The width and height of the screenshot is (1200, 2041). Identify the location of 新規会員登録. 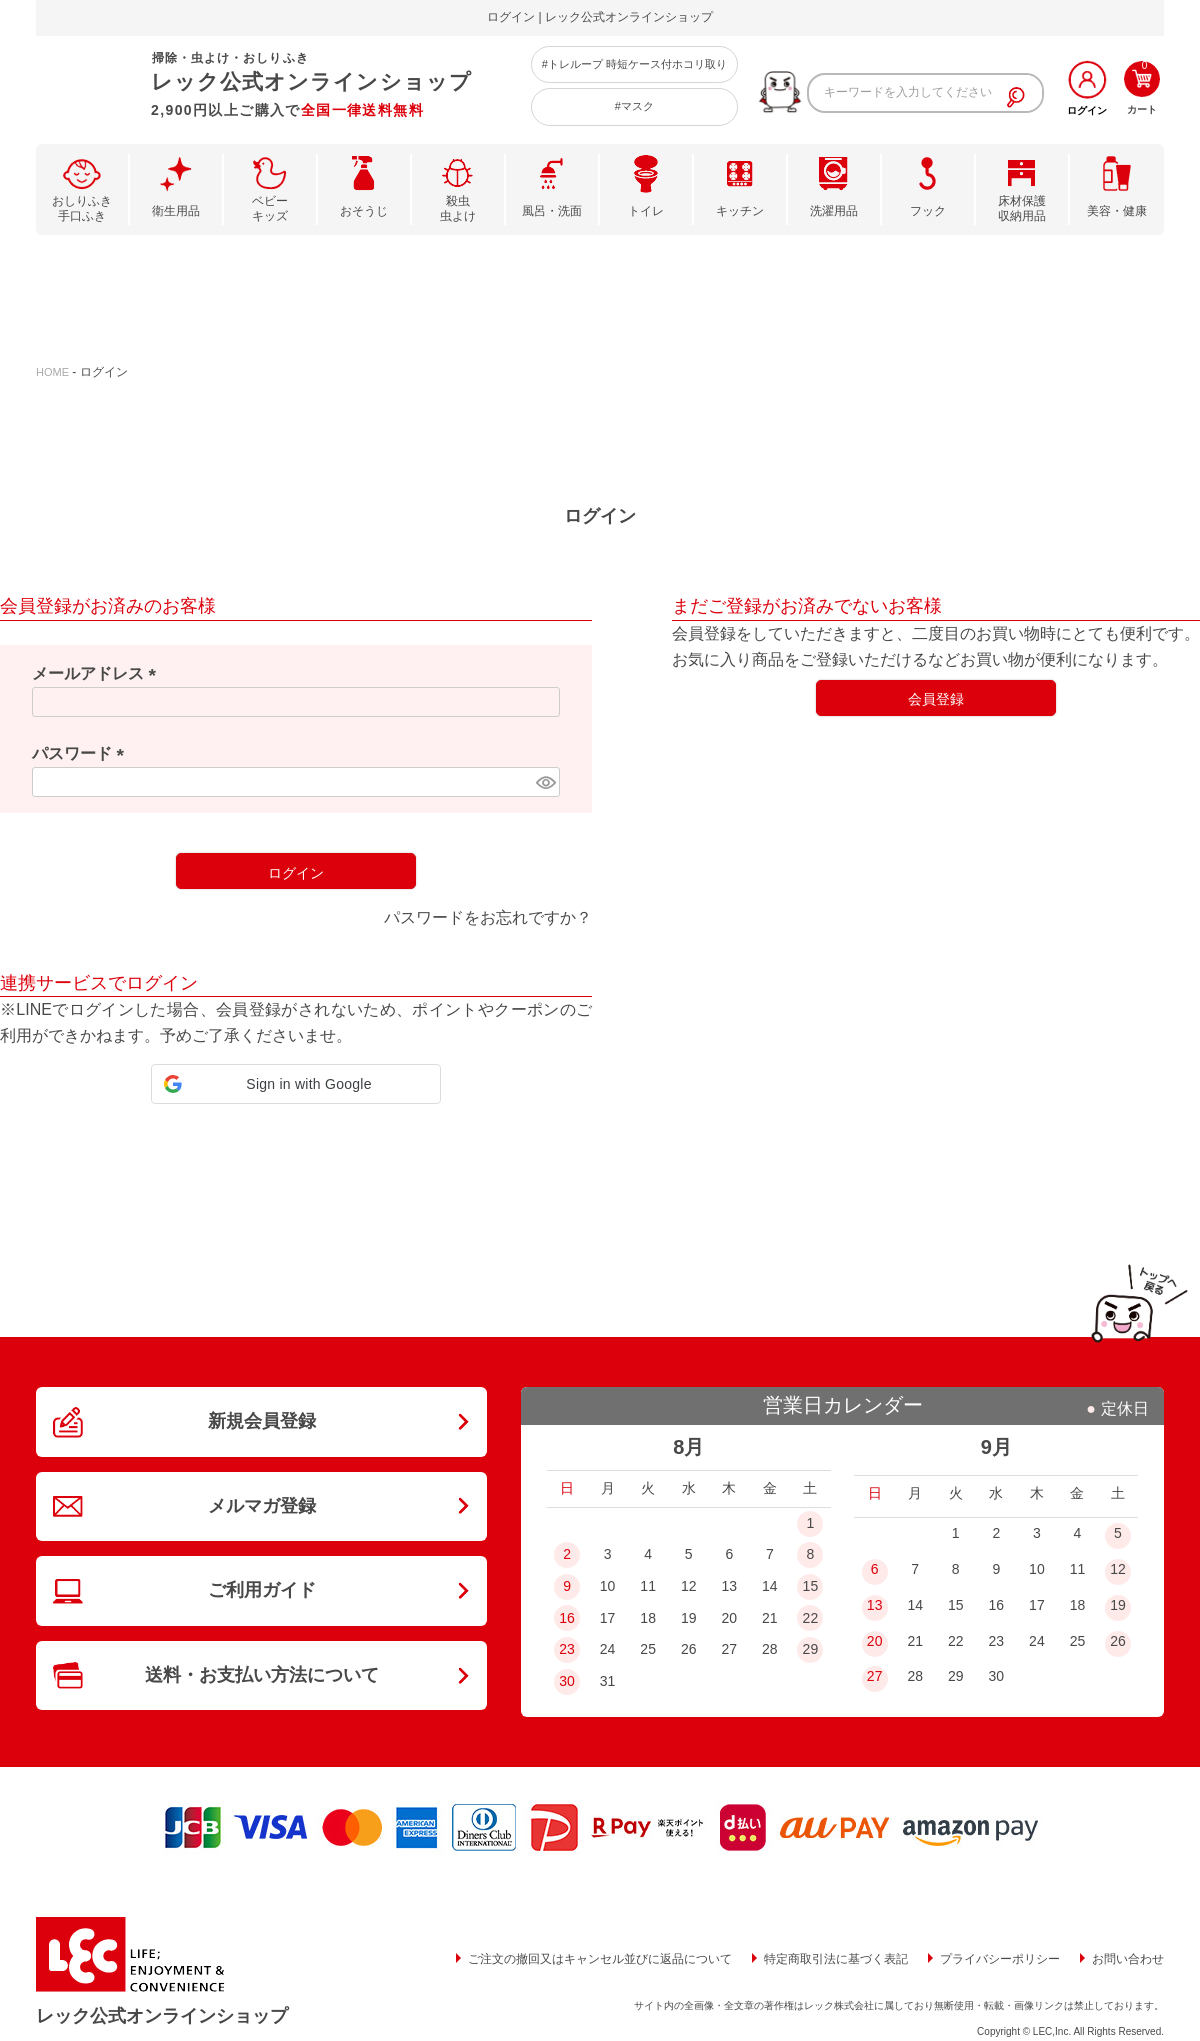
(262, 1421).